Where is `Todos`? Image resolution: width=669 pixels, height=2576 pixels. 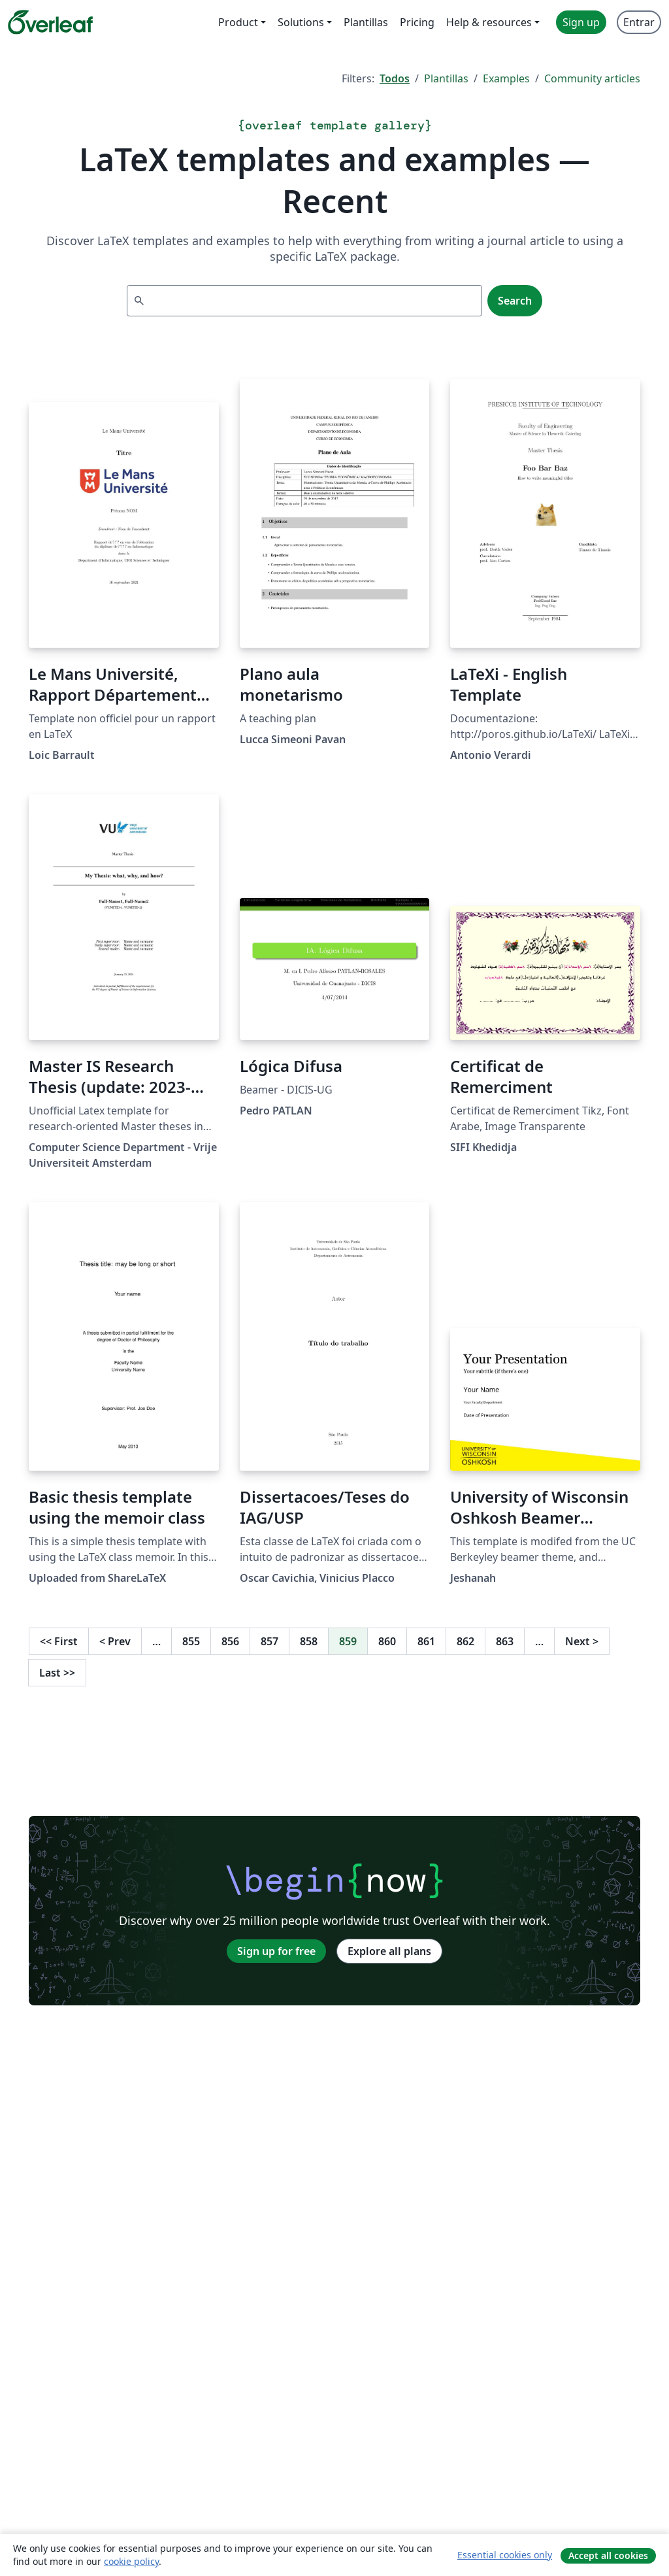
Todos is located at coordinates (395, 78).